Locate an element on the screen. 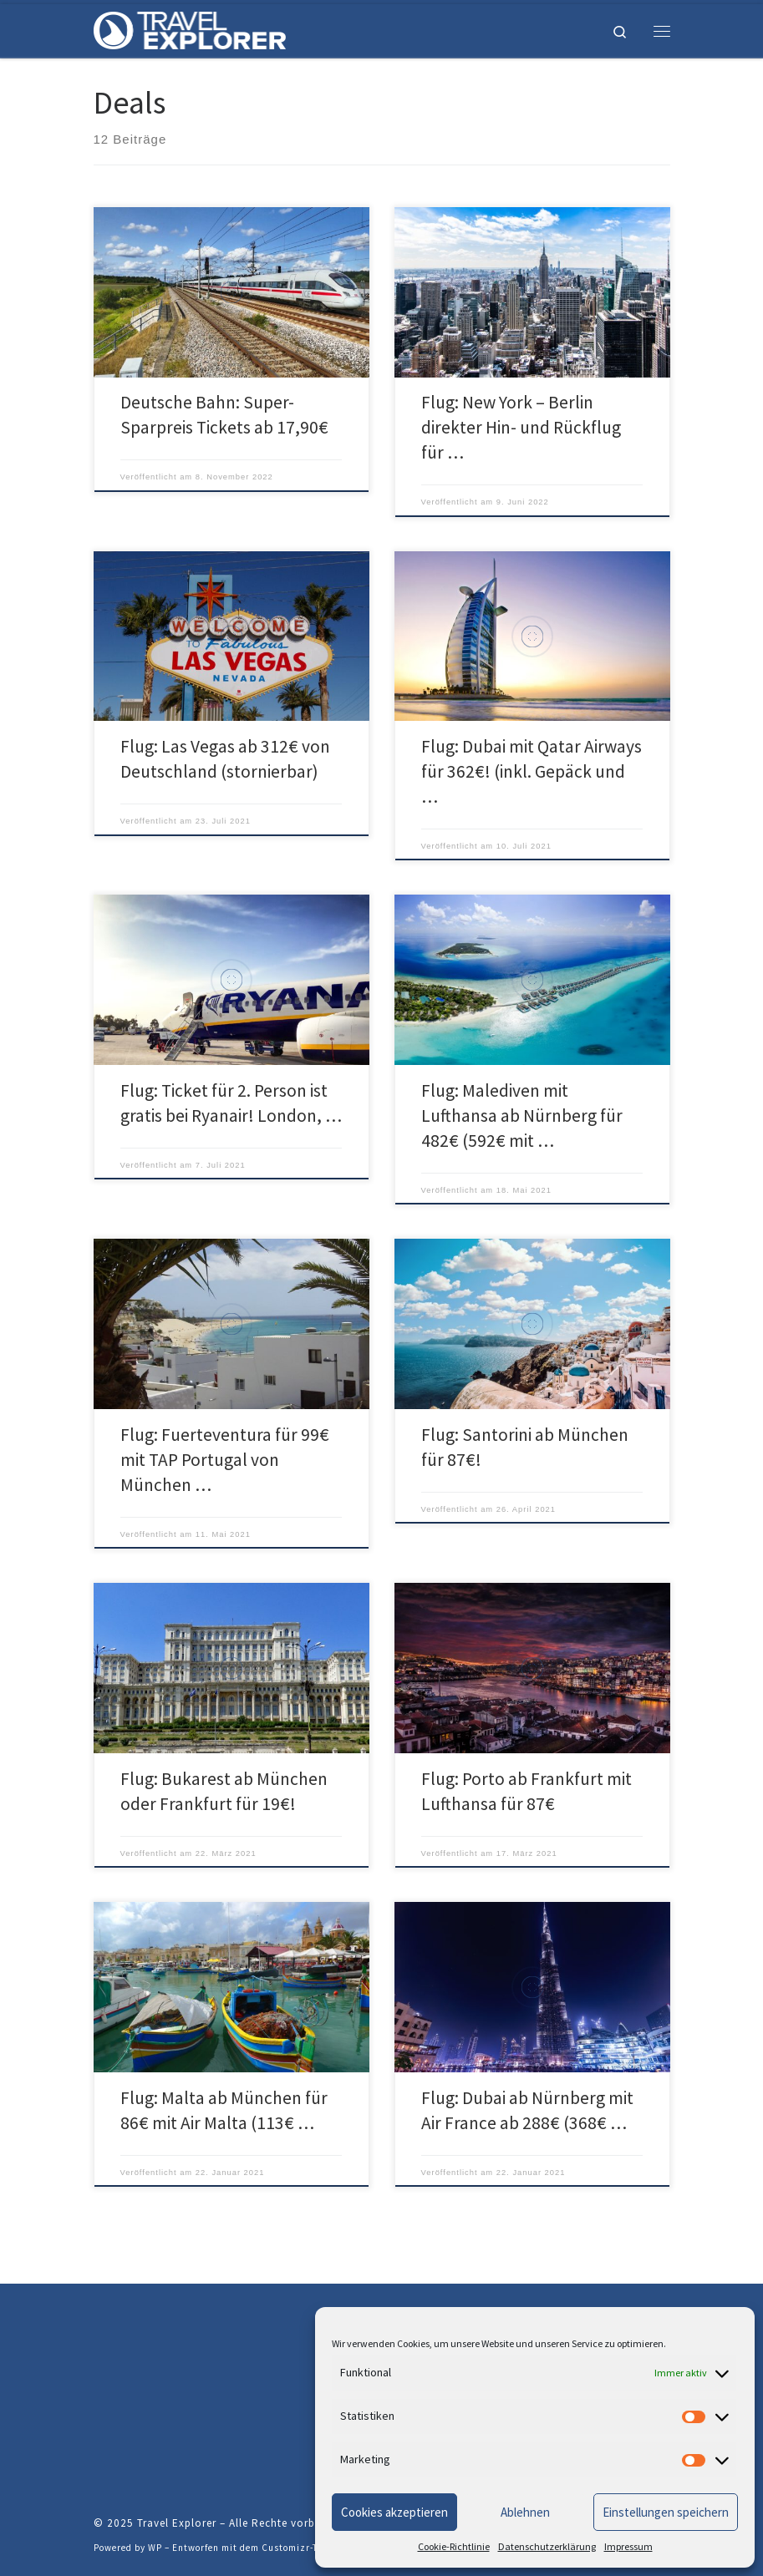  [Travel Explorer | Erfahrungen, Erlebnisse und Neuigkeiten.] is located at coordinates (190, 28).